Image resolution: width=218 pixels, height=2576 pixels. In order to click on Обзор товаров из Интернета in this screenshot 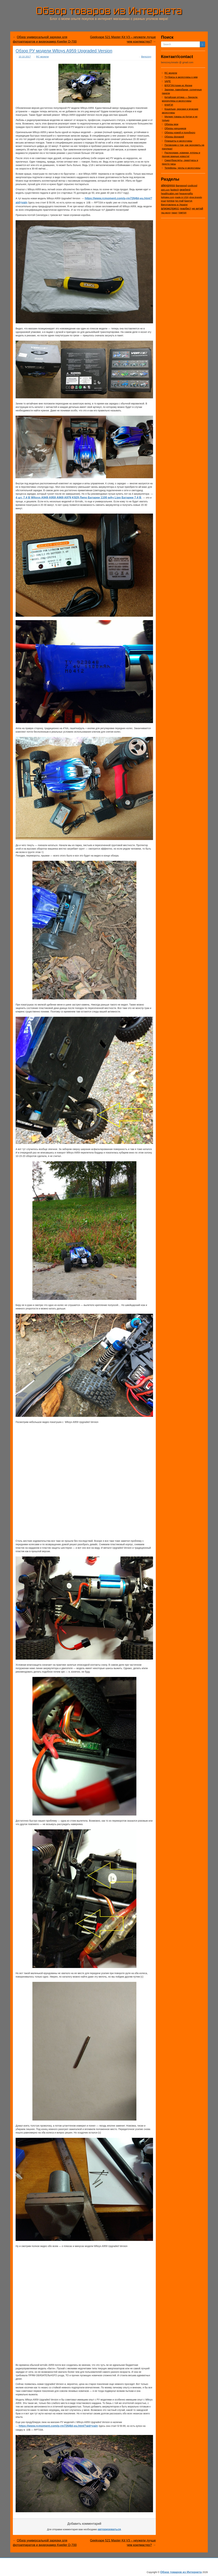, I will do `click(109, 10)`.